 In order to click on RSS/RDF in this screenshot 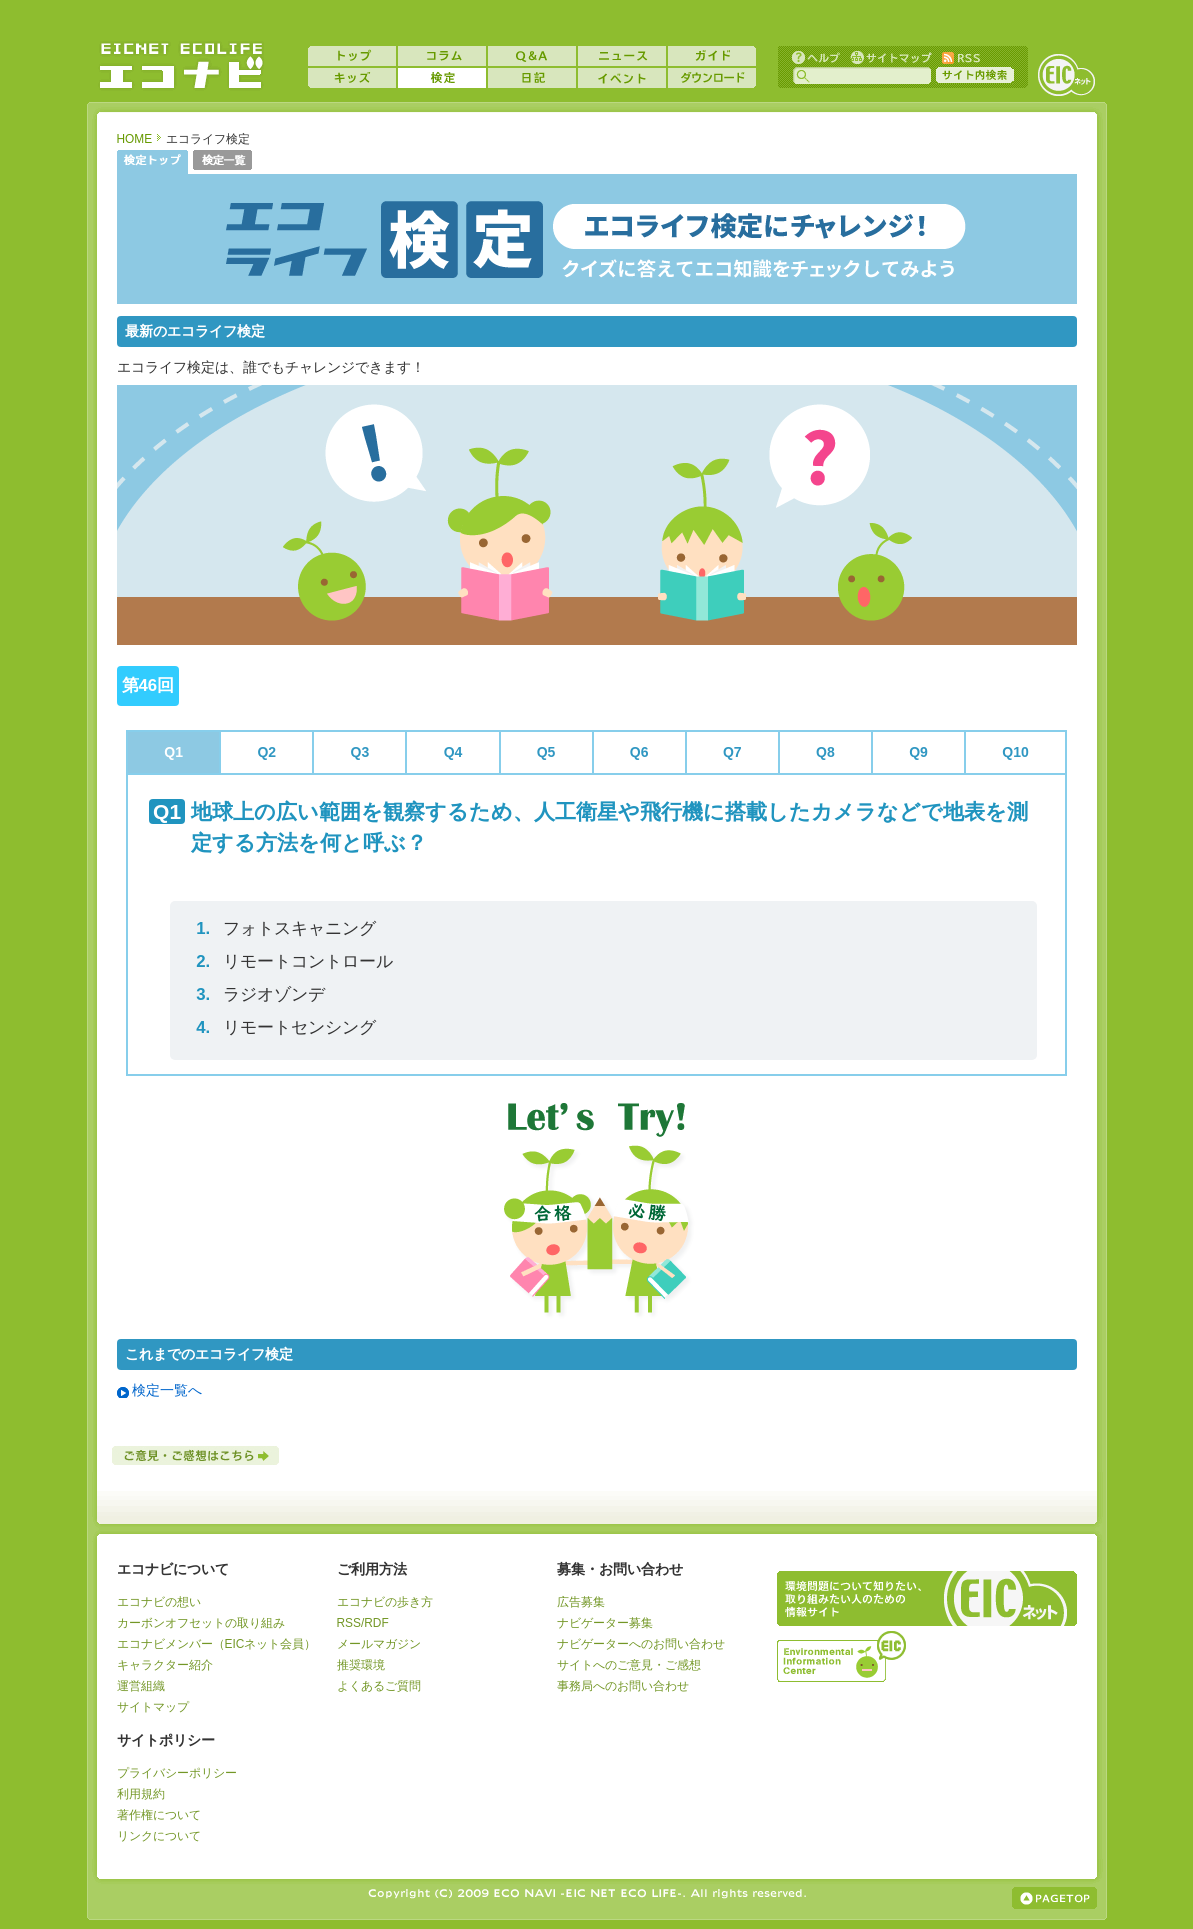, I will do `click(363, 1623)`.